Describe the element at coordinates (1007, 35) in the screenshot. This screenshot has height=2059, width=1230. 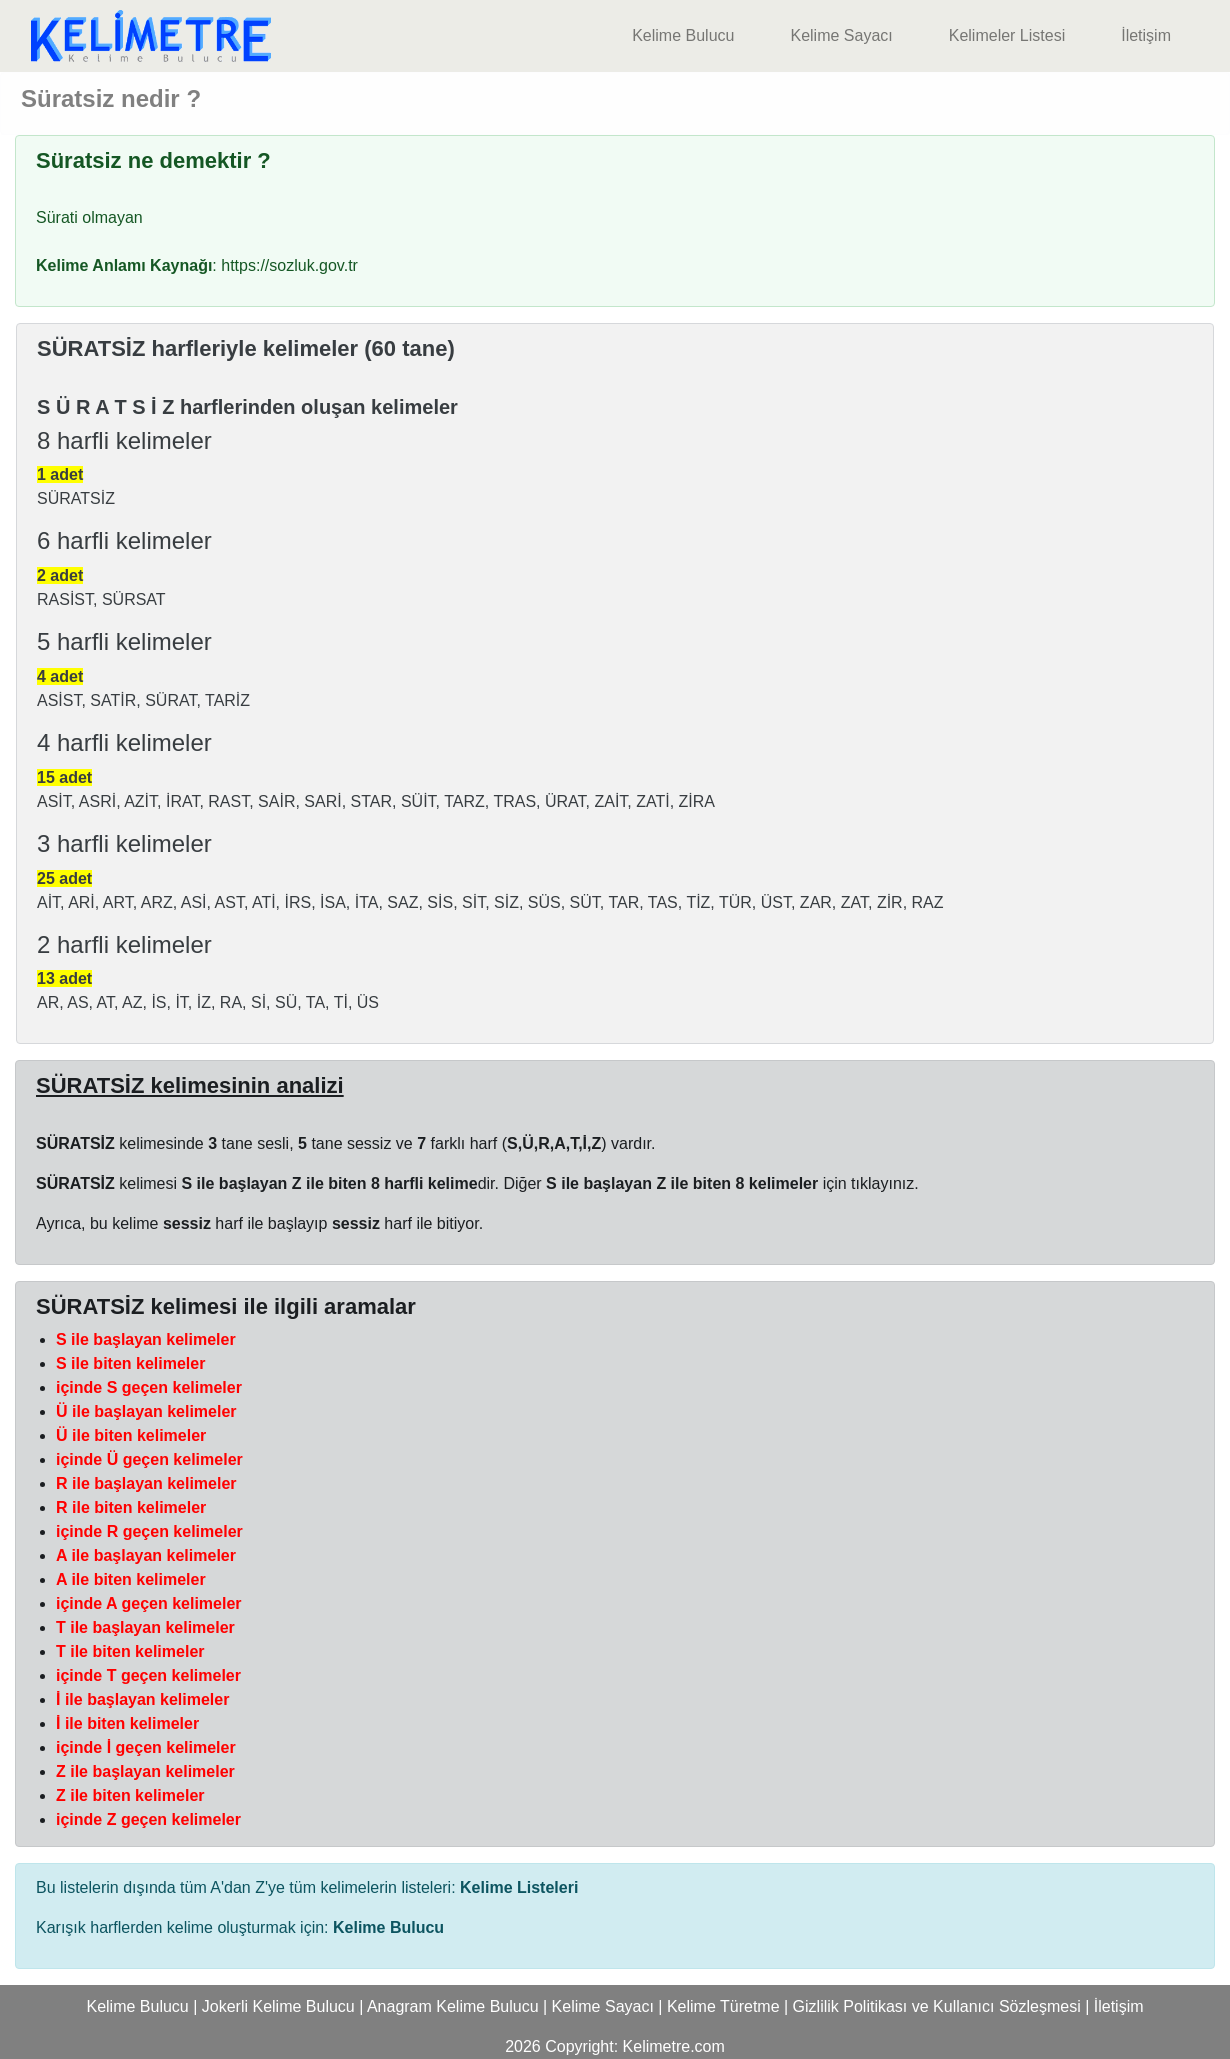
I see `Kelimeler Listesi` at that location.